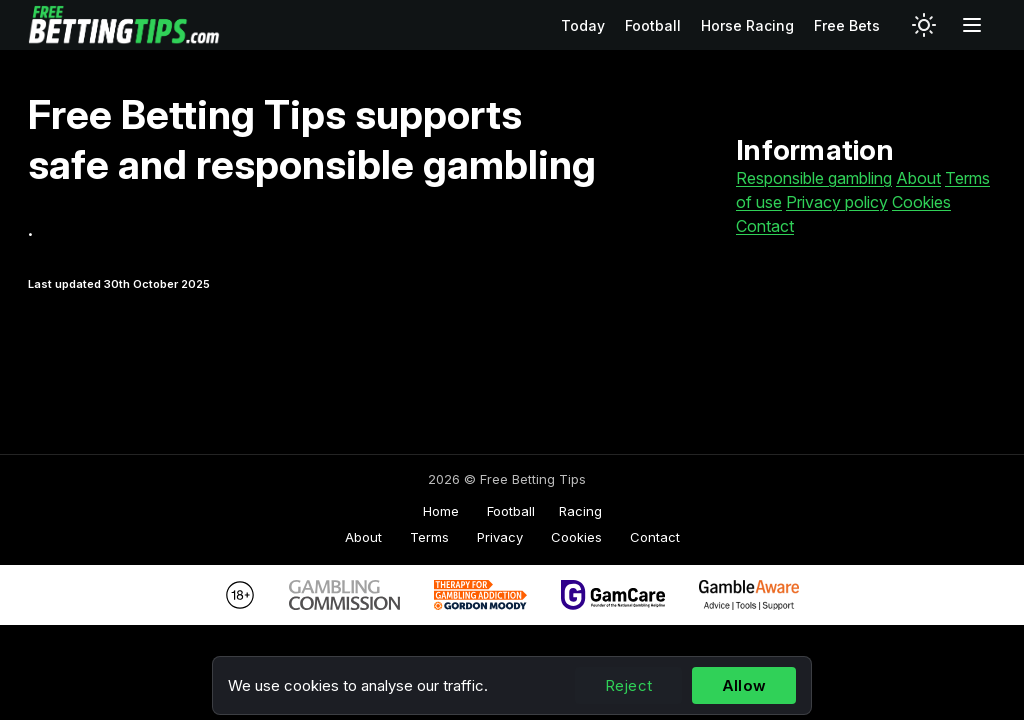 This screenshot has height=720, width=1024. What do you see at coordinates (747, 25) in the screenshot?
I see `Horse Racing` at bounding box center [747, 25].